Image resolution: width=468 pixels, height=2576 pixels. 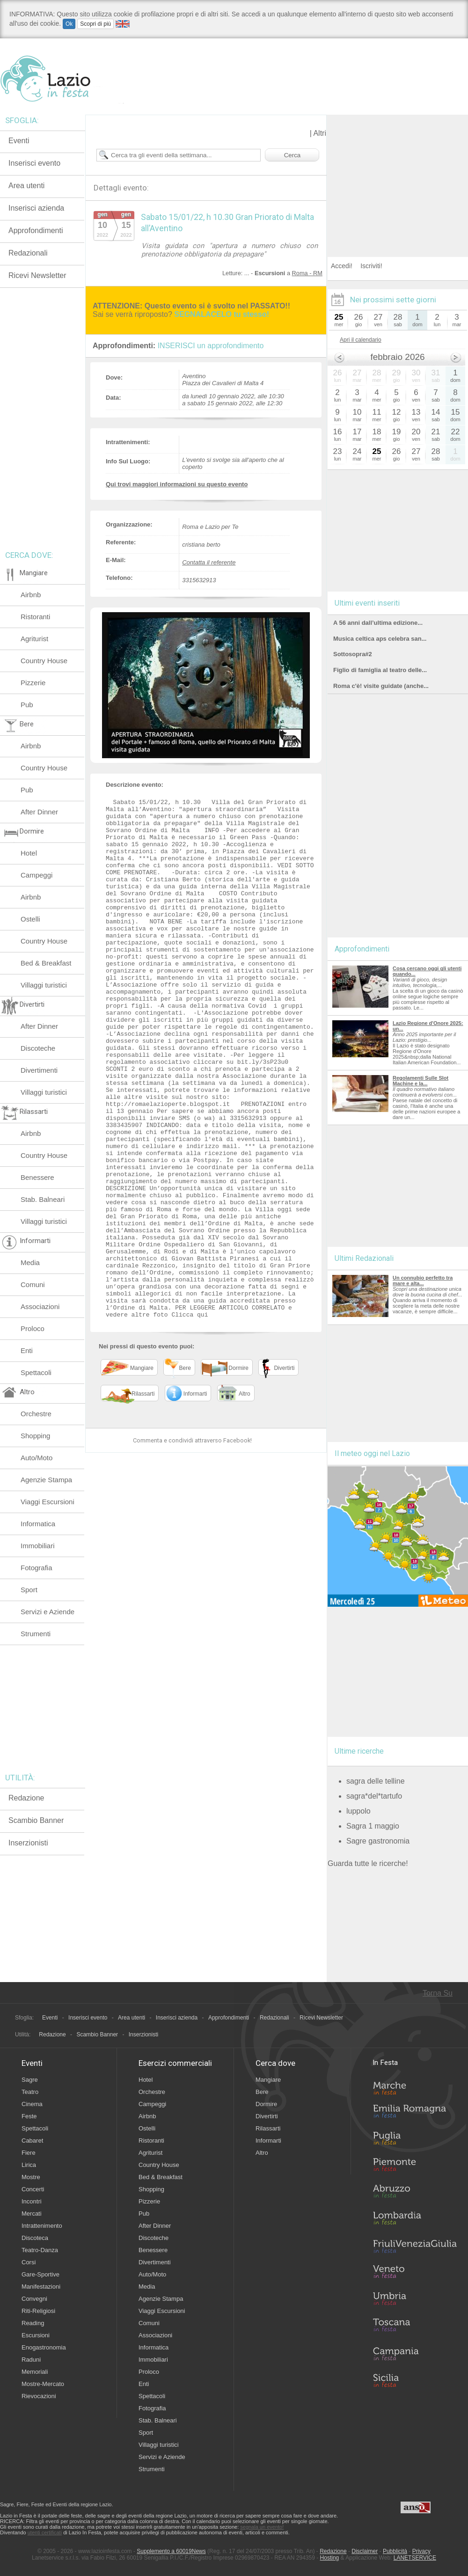 What do you see at coordinates (39, 2396) in the screenshot?
I see `Rievocazioni` at bounding box center [39, 2396].